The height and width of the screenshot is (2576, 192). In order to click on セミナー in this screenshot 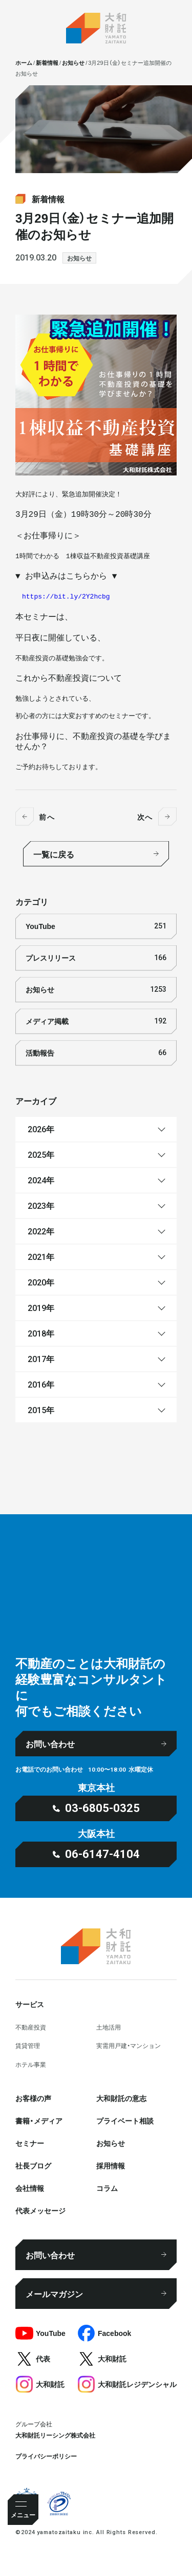, I will do `click(29, 2143)`.